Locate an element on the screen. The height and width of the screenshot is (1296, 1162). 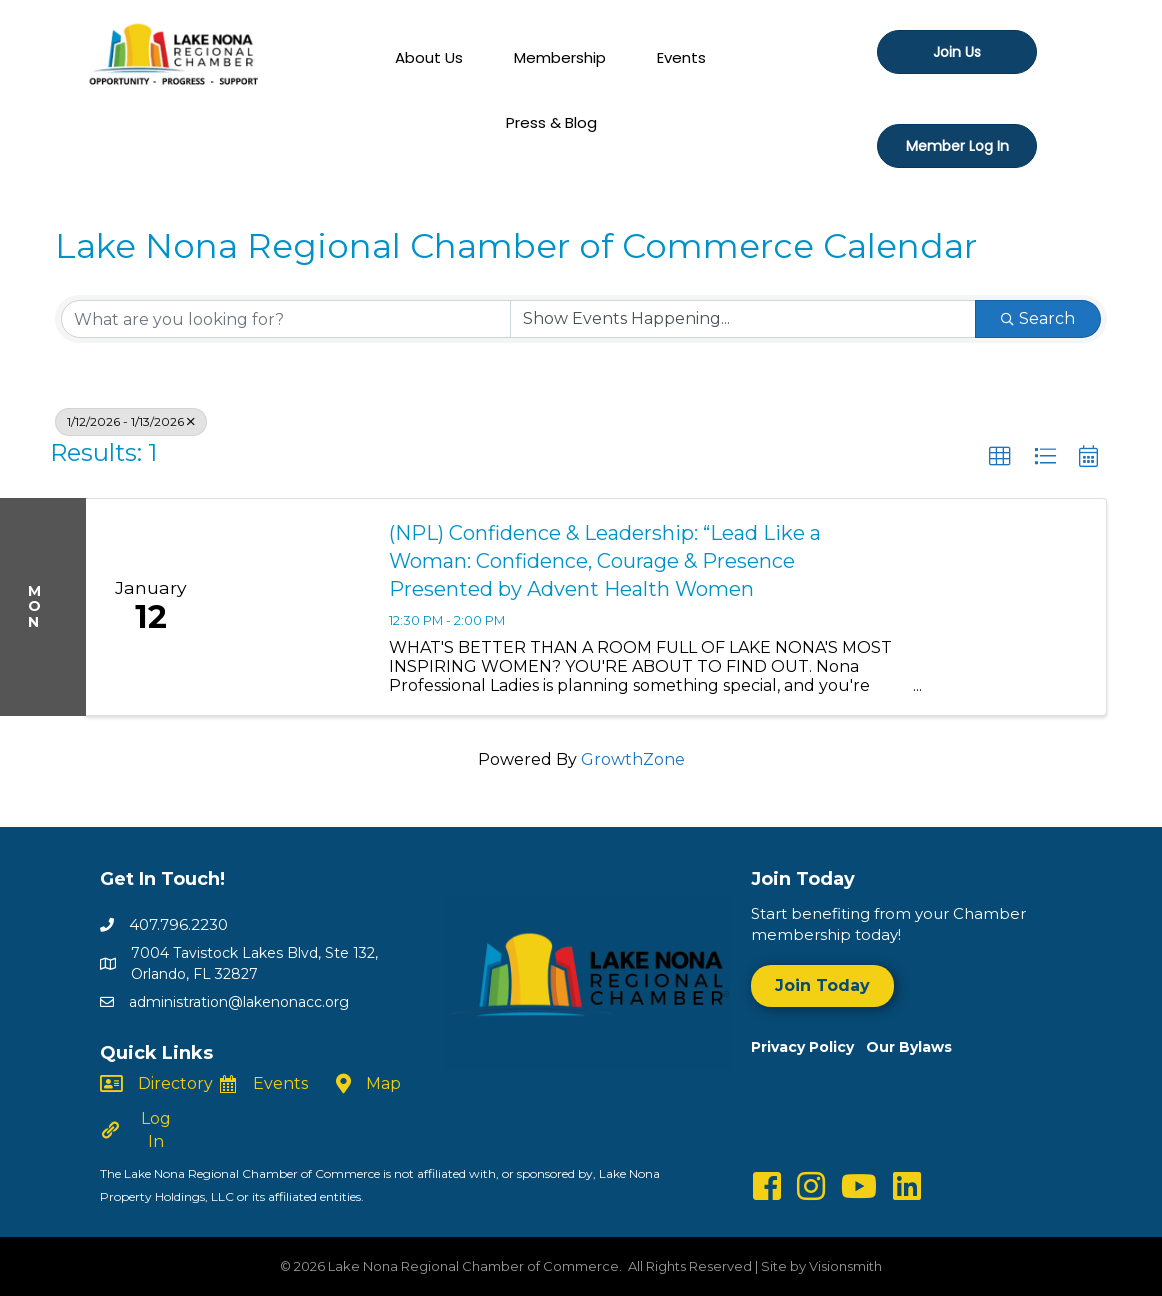
Events is located at coordinates (681, 57).